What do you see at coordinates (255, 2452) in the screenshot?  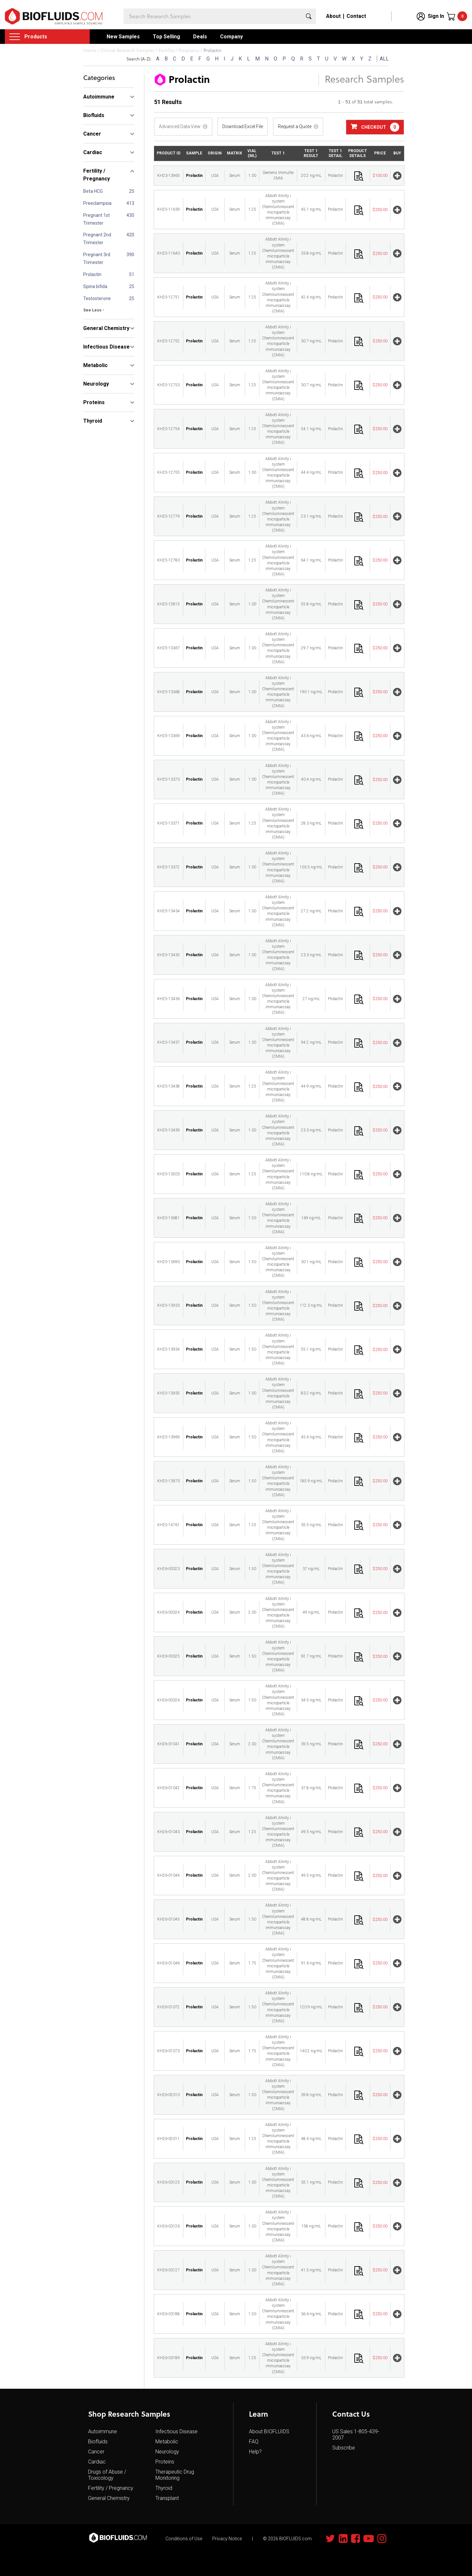 I see `Help?` at bounding box center [255, 2452].